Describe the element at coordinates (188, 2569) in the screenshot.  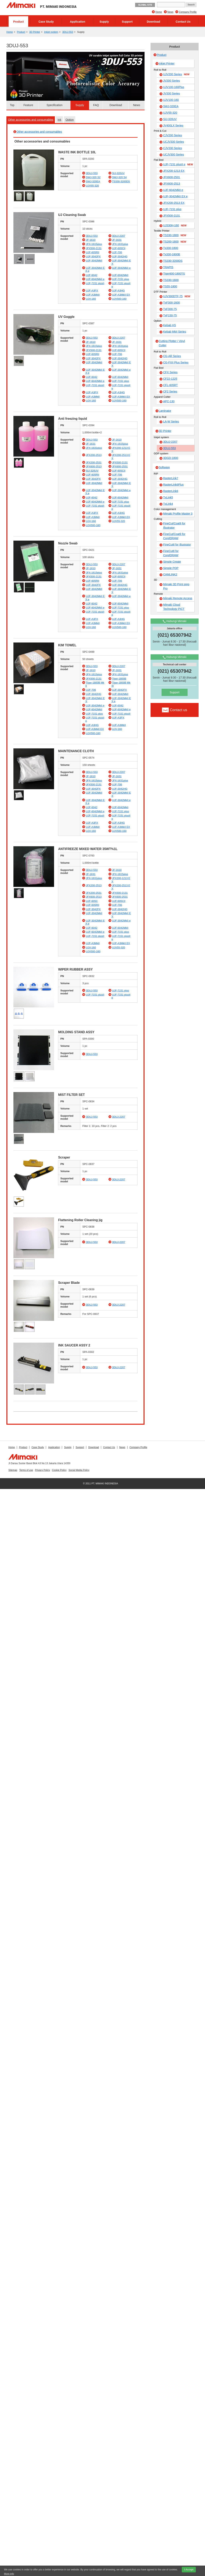
I see `I Accept` at that location.